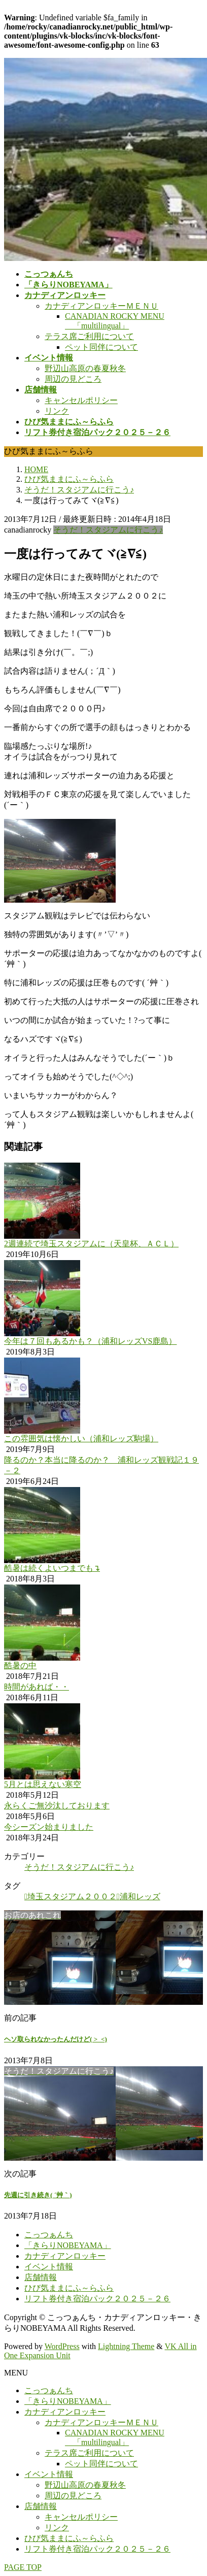 This screenshot has width=207, height=2576. I want to click on 酷暑の中, so click(20, 1665).